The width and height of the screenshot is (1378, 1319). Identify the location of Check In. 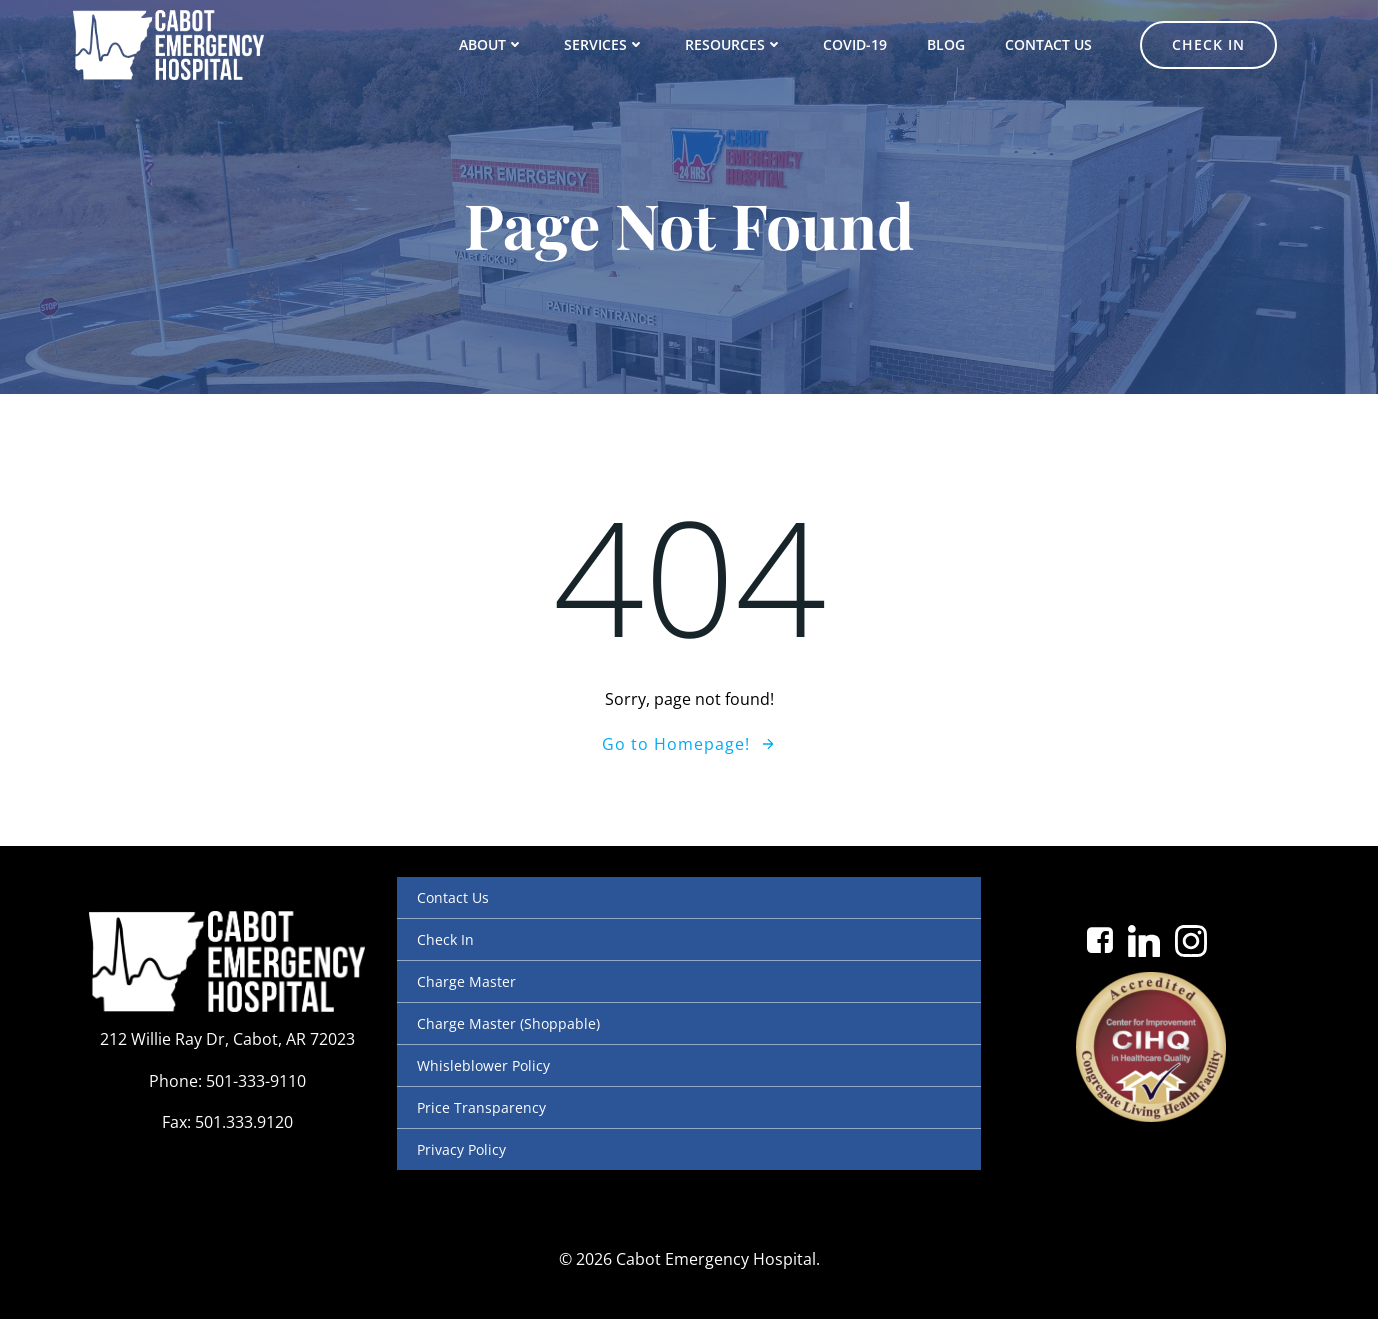
(445, 939).